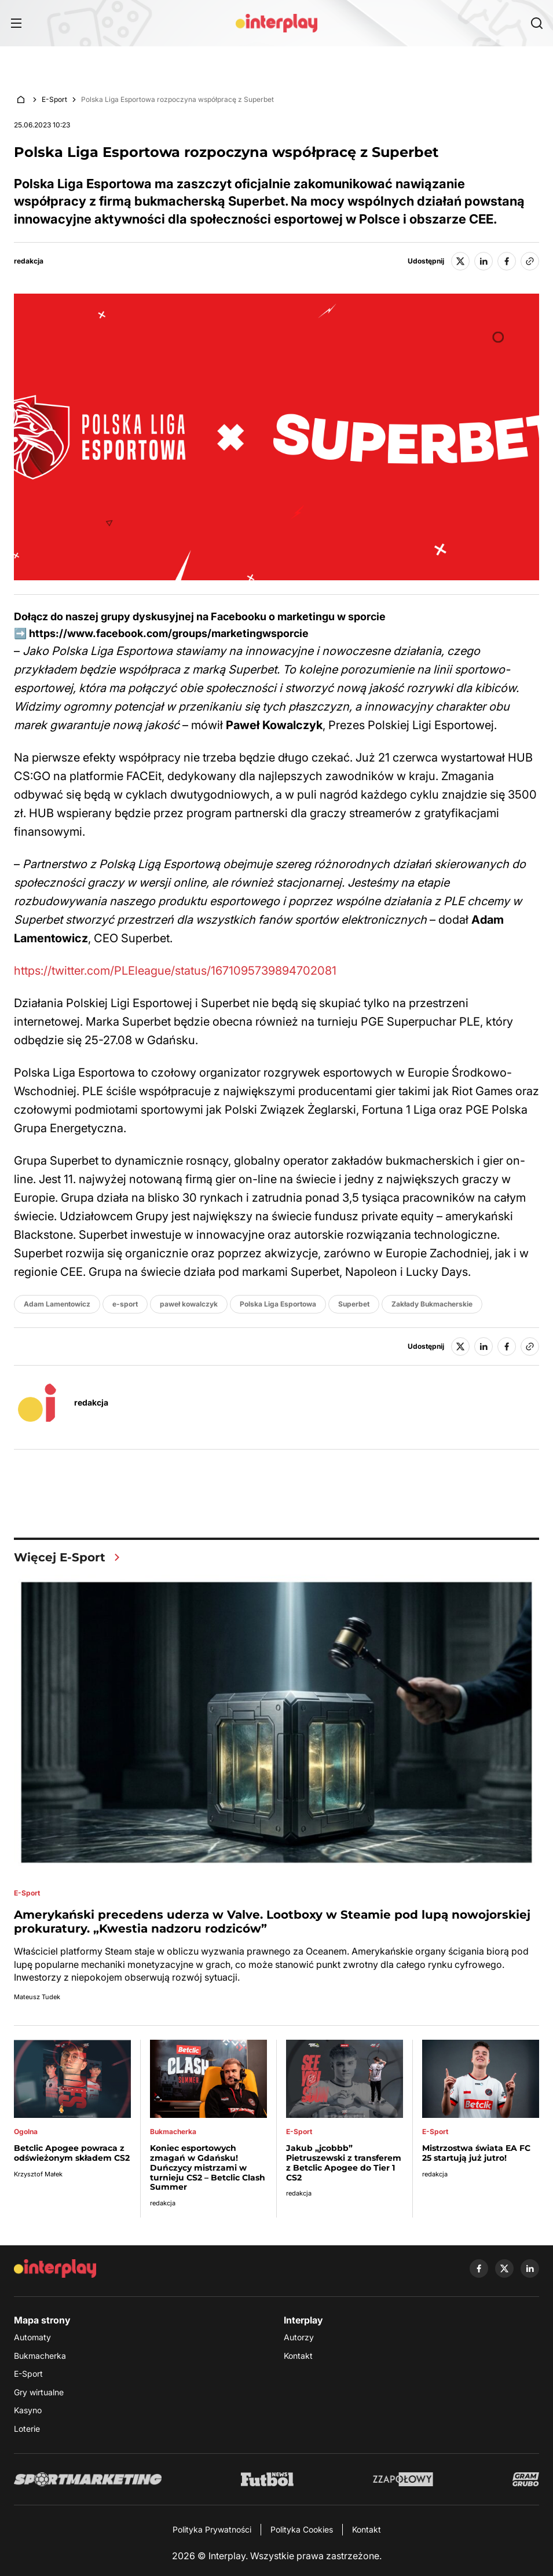 Image resolution: width=553 pixels, height=2576 pixels. Describe the element at coordinates (212, 2529) in the screenshot. I see `Polityka Prywatności` at that location.